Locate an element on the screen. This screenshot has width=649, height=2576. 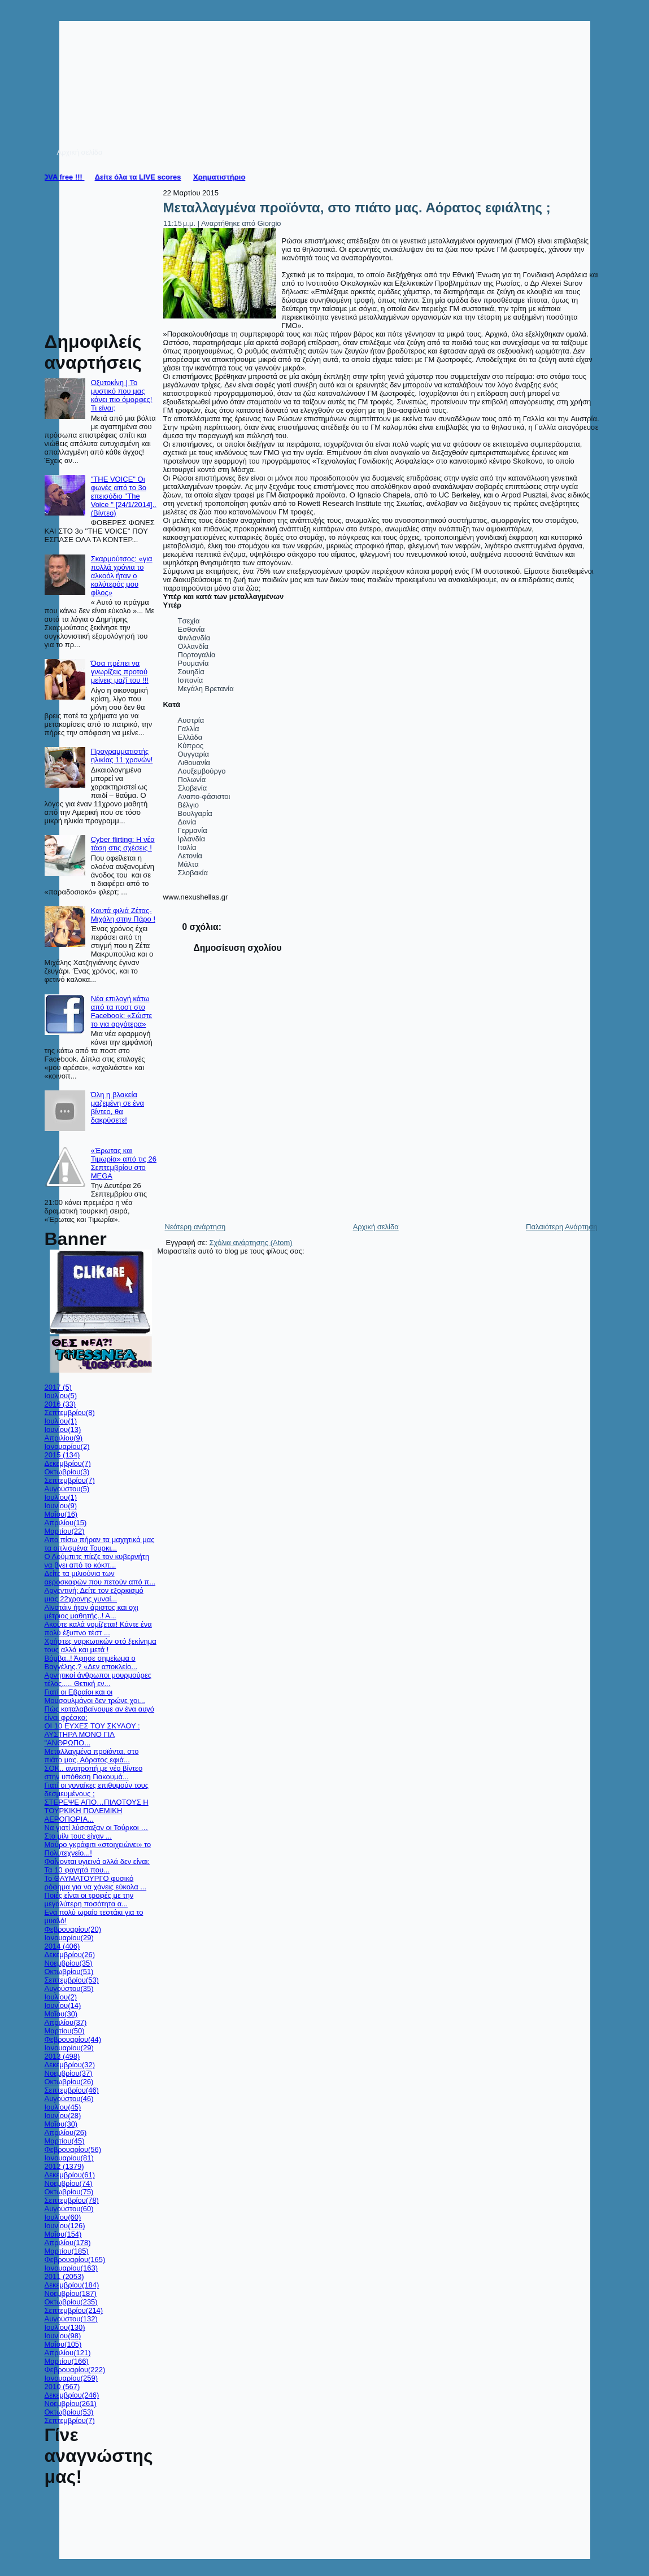
Σεπτεμβρίου is located at coordinates (70, 1412).